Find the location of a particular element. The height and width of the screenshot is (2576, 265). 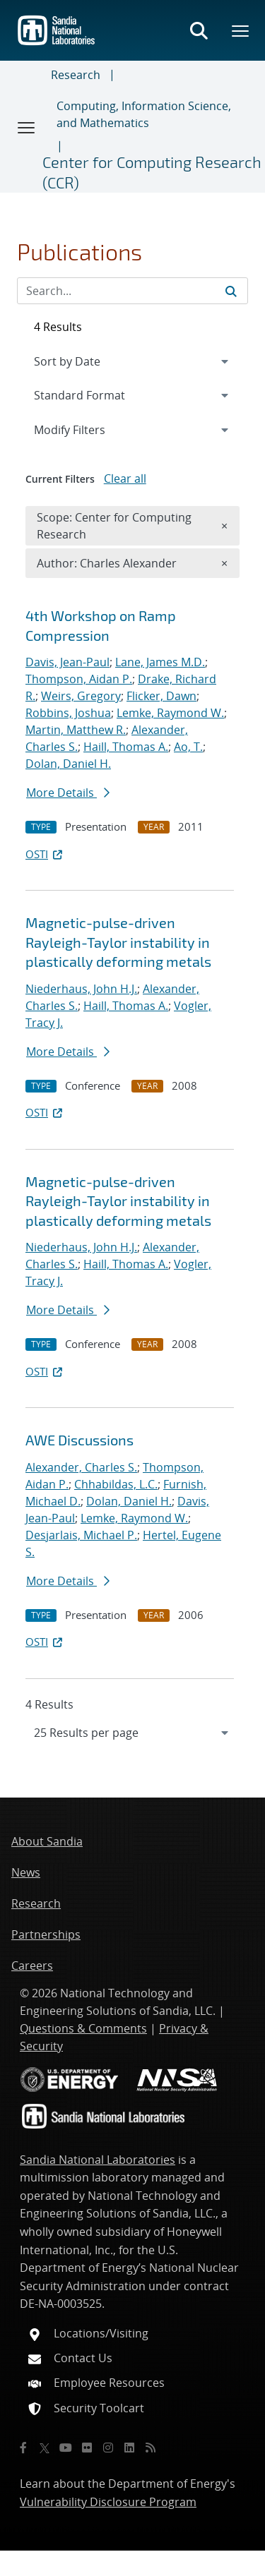

[LinkedIn] is located at coordinates (129, 2447).